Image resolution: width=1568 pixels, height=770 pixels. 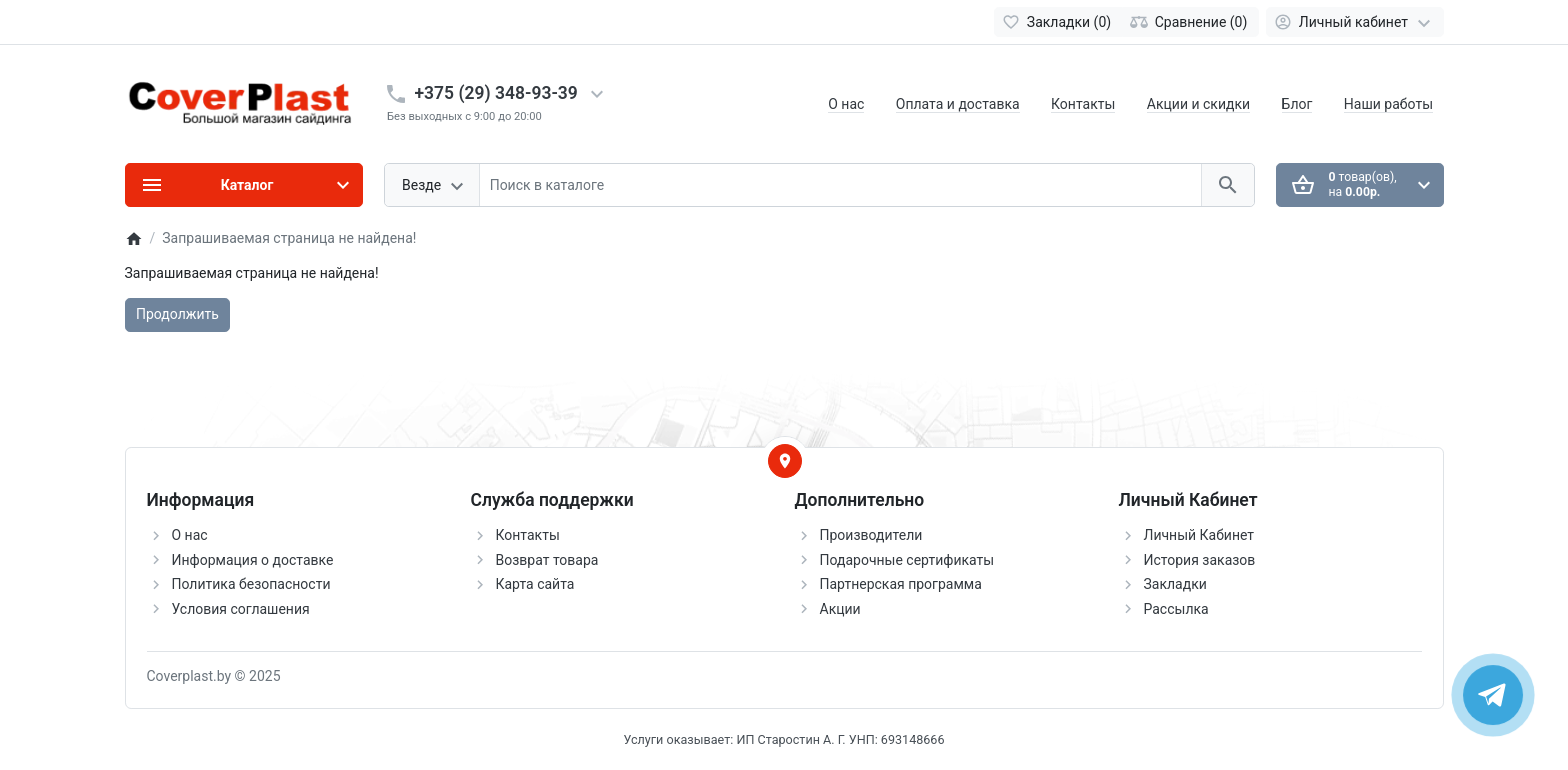 I want to click on Продолжить, so click(x=177, y=314).